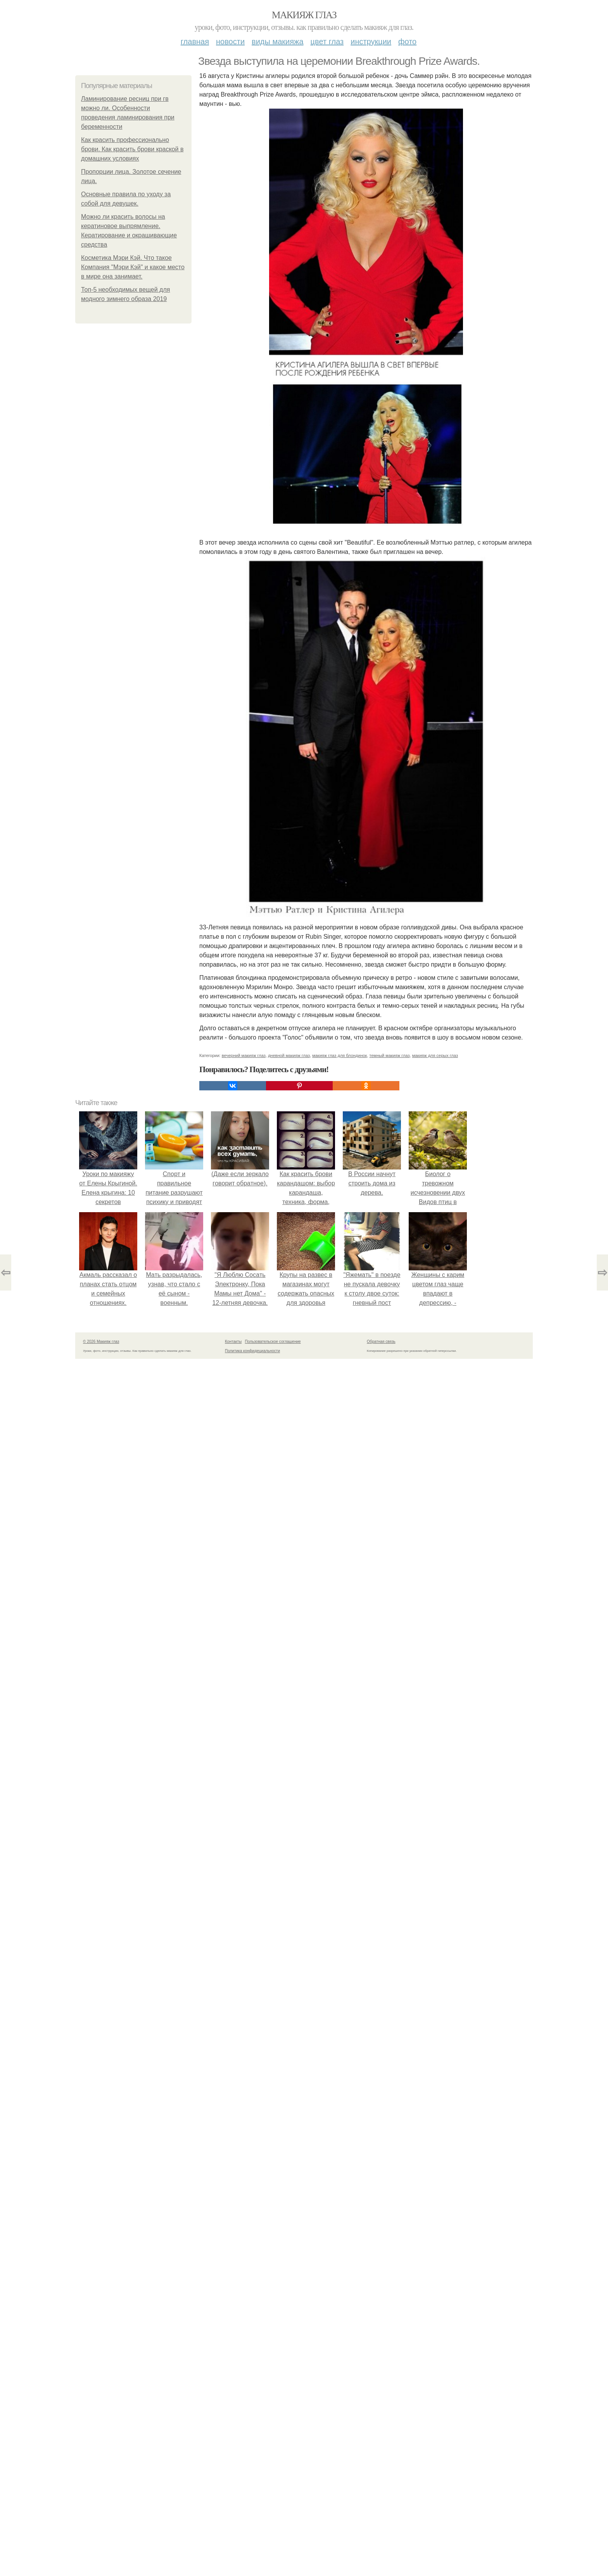  What do you see at coordinates (252, 1351) in the screenshot?
I see `Политика конфидециальности` at bounding box center [252, 1351].